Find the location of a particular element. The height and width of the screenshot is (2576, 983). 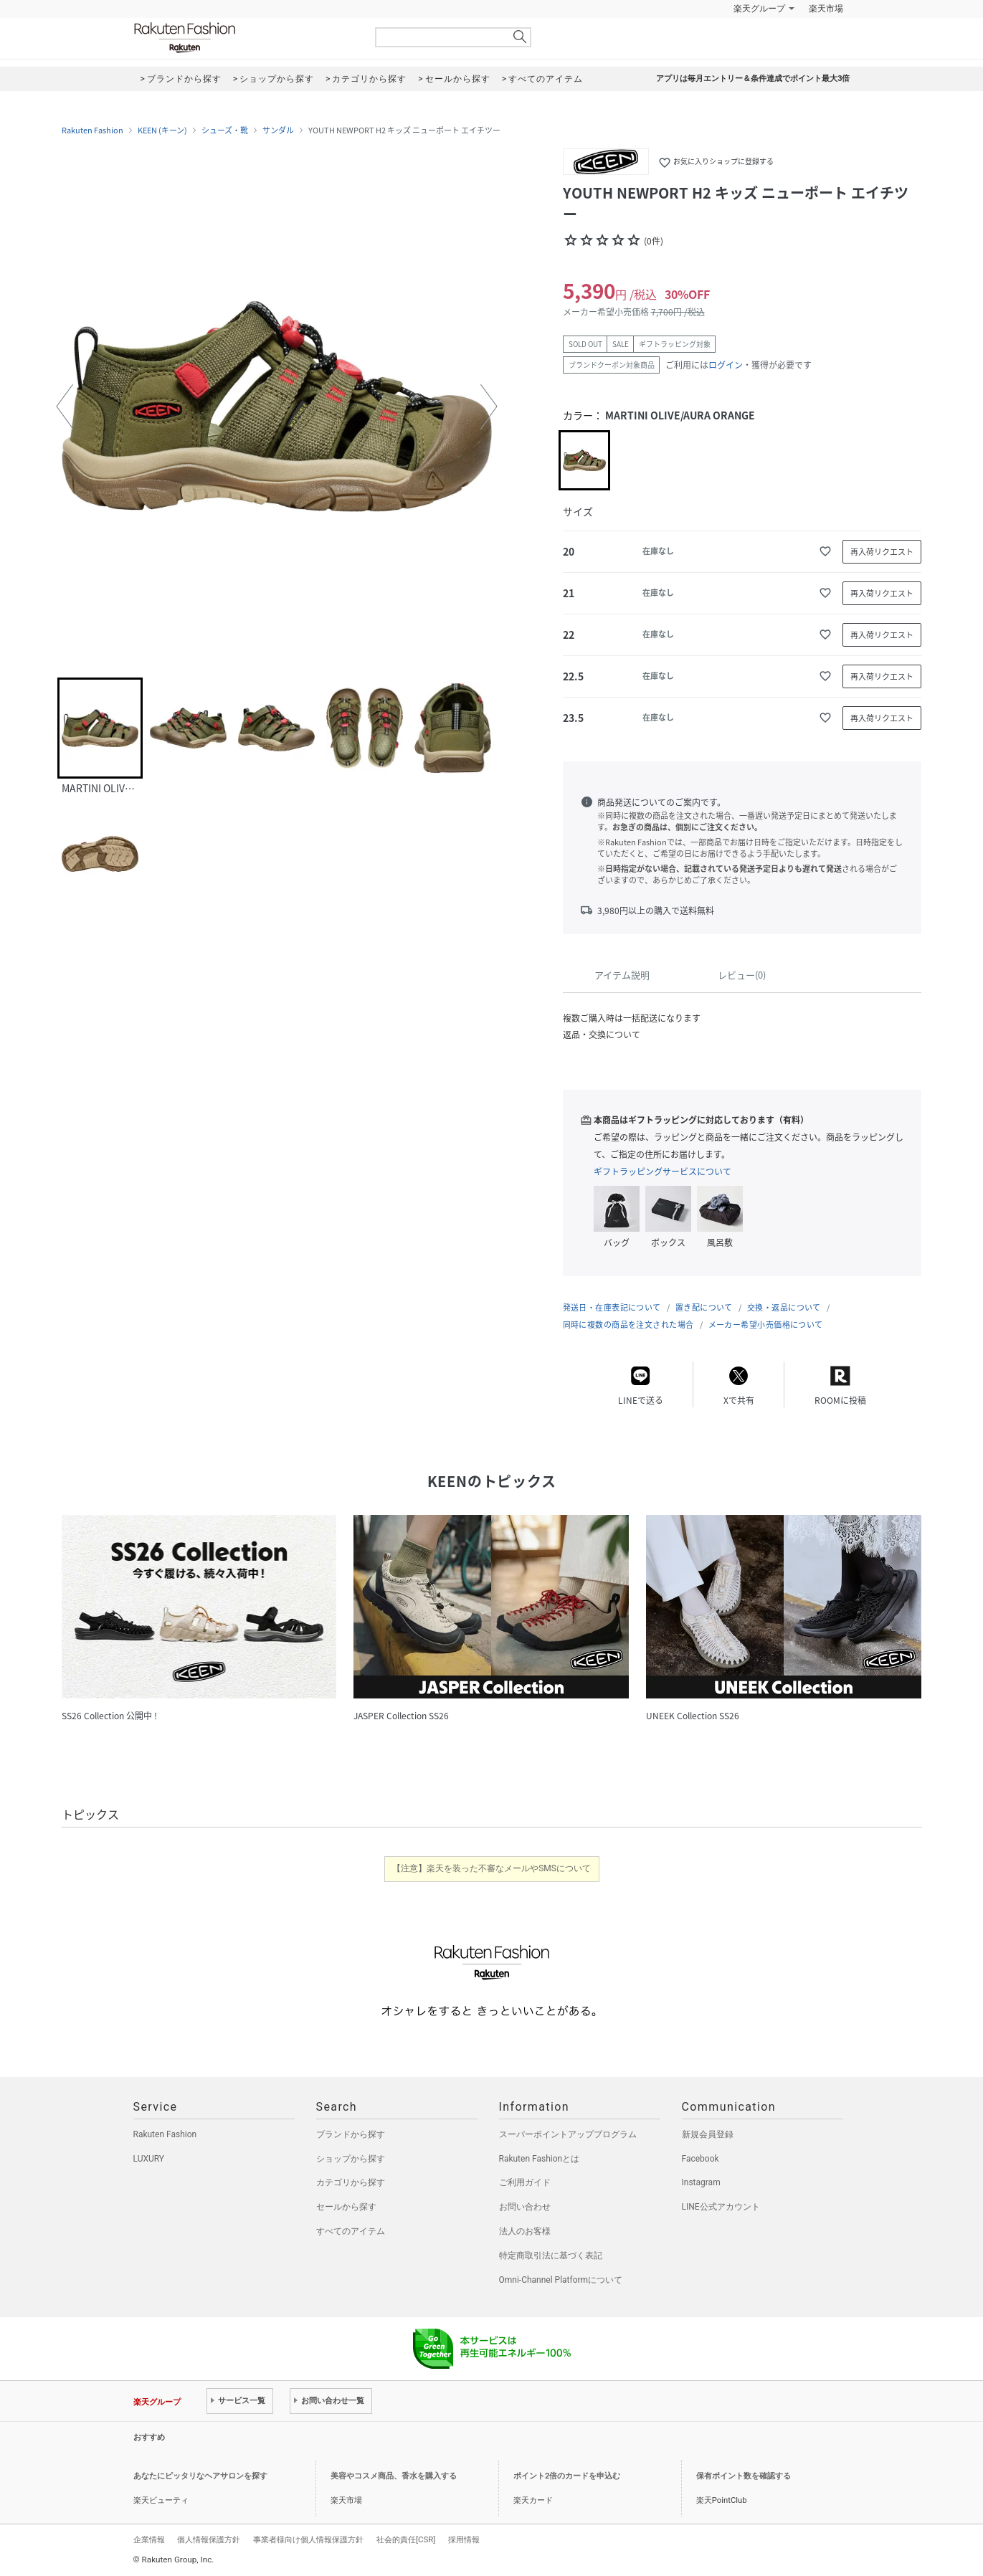

ギフトラッピングサービスについて is located at coordinates (662, 1171).